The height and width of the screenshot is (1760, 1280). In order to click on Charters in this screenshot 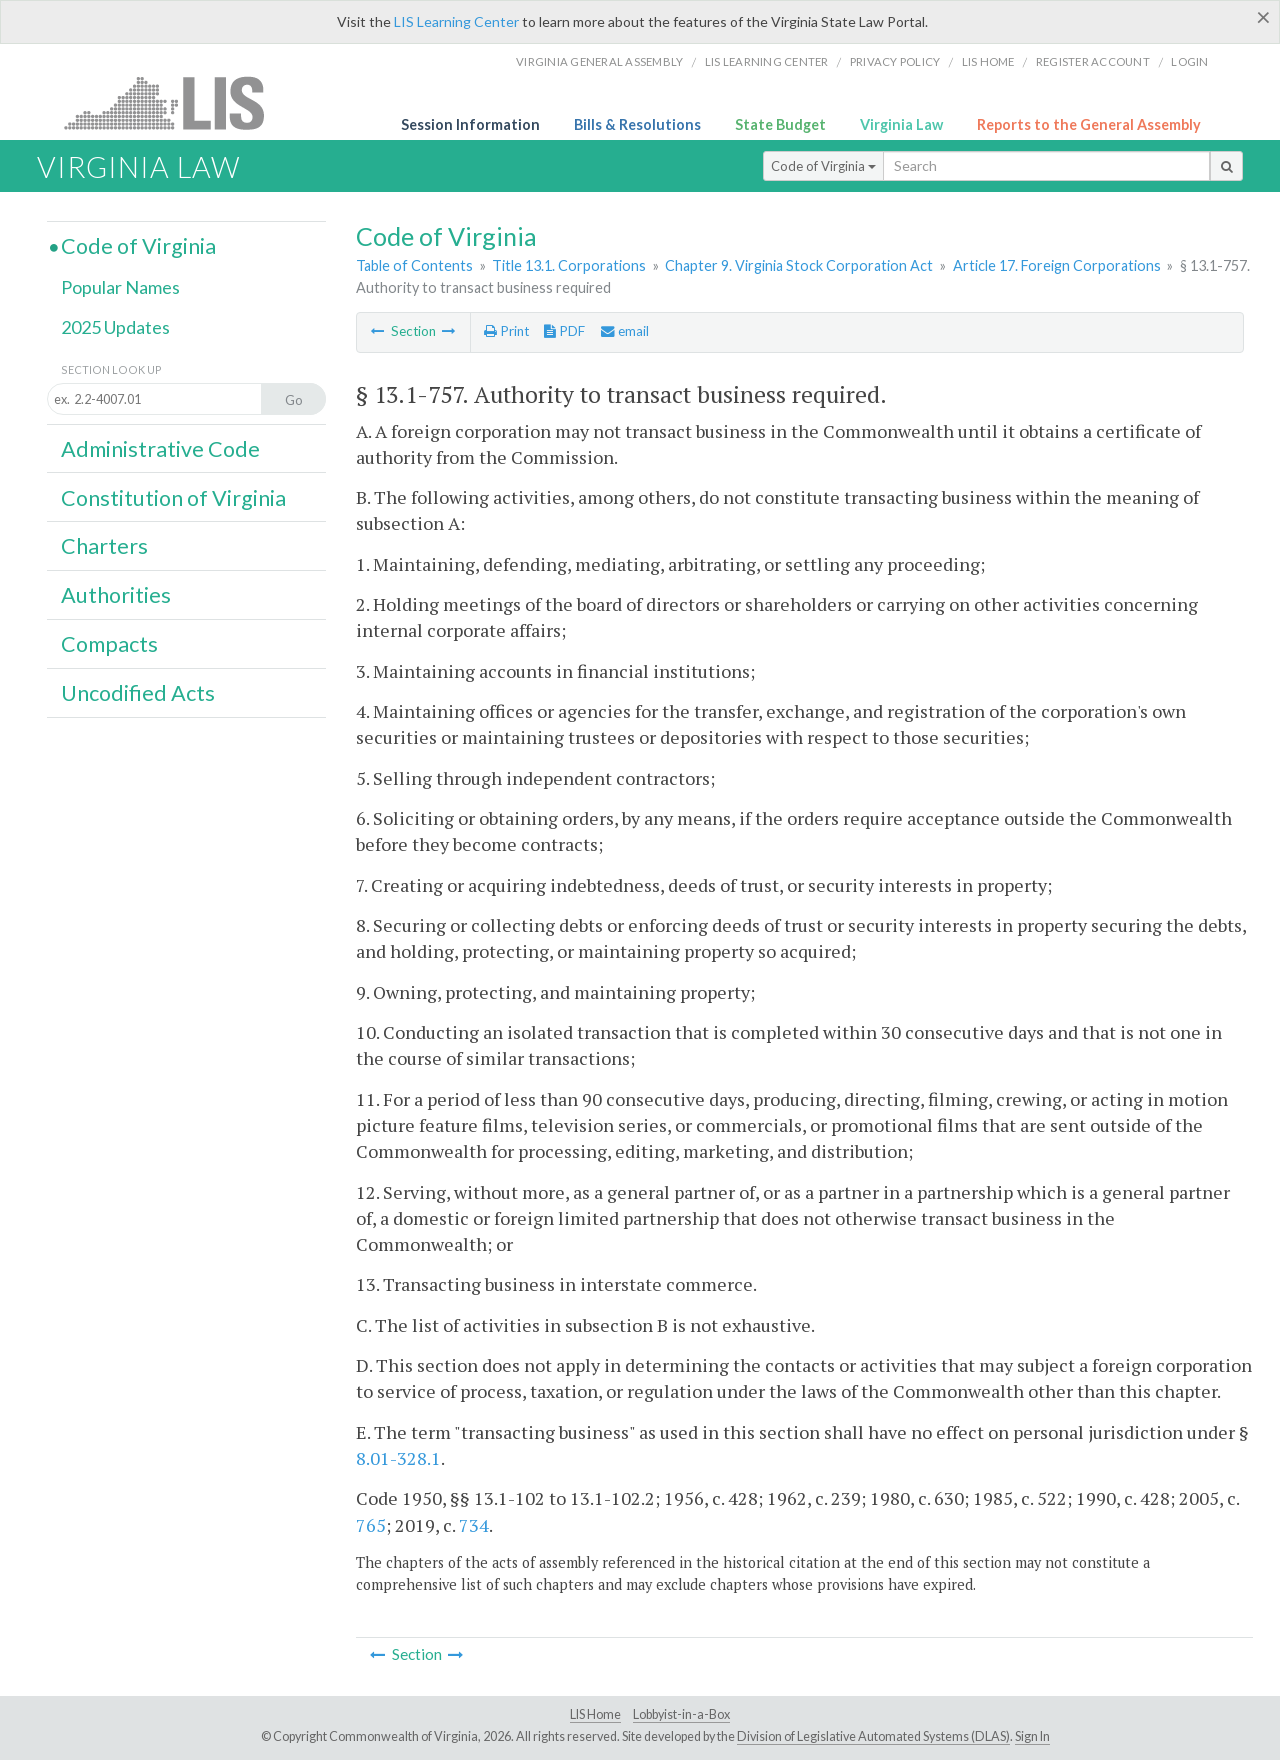, I will do `click(104, 546)`.